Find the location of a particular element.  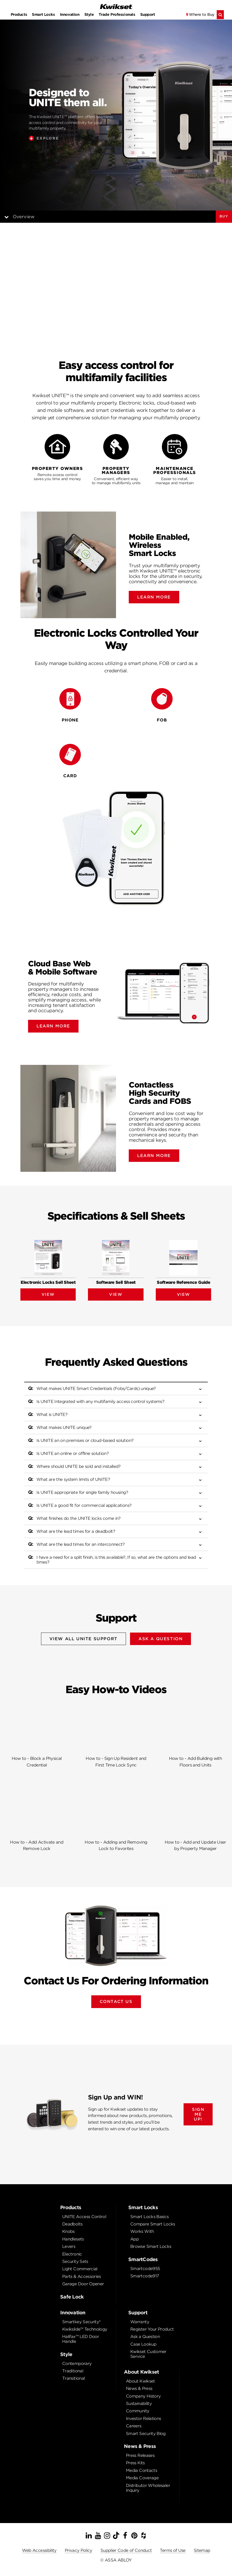

What finishes do the UNITE locks come in? is located at coordinates (78, 1518).